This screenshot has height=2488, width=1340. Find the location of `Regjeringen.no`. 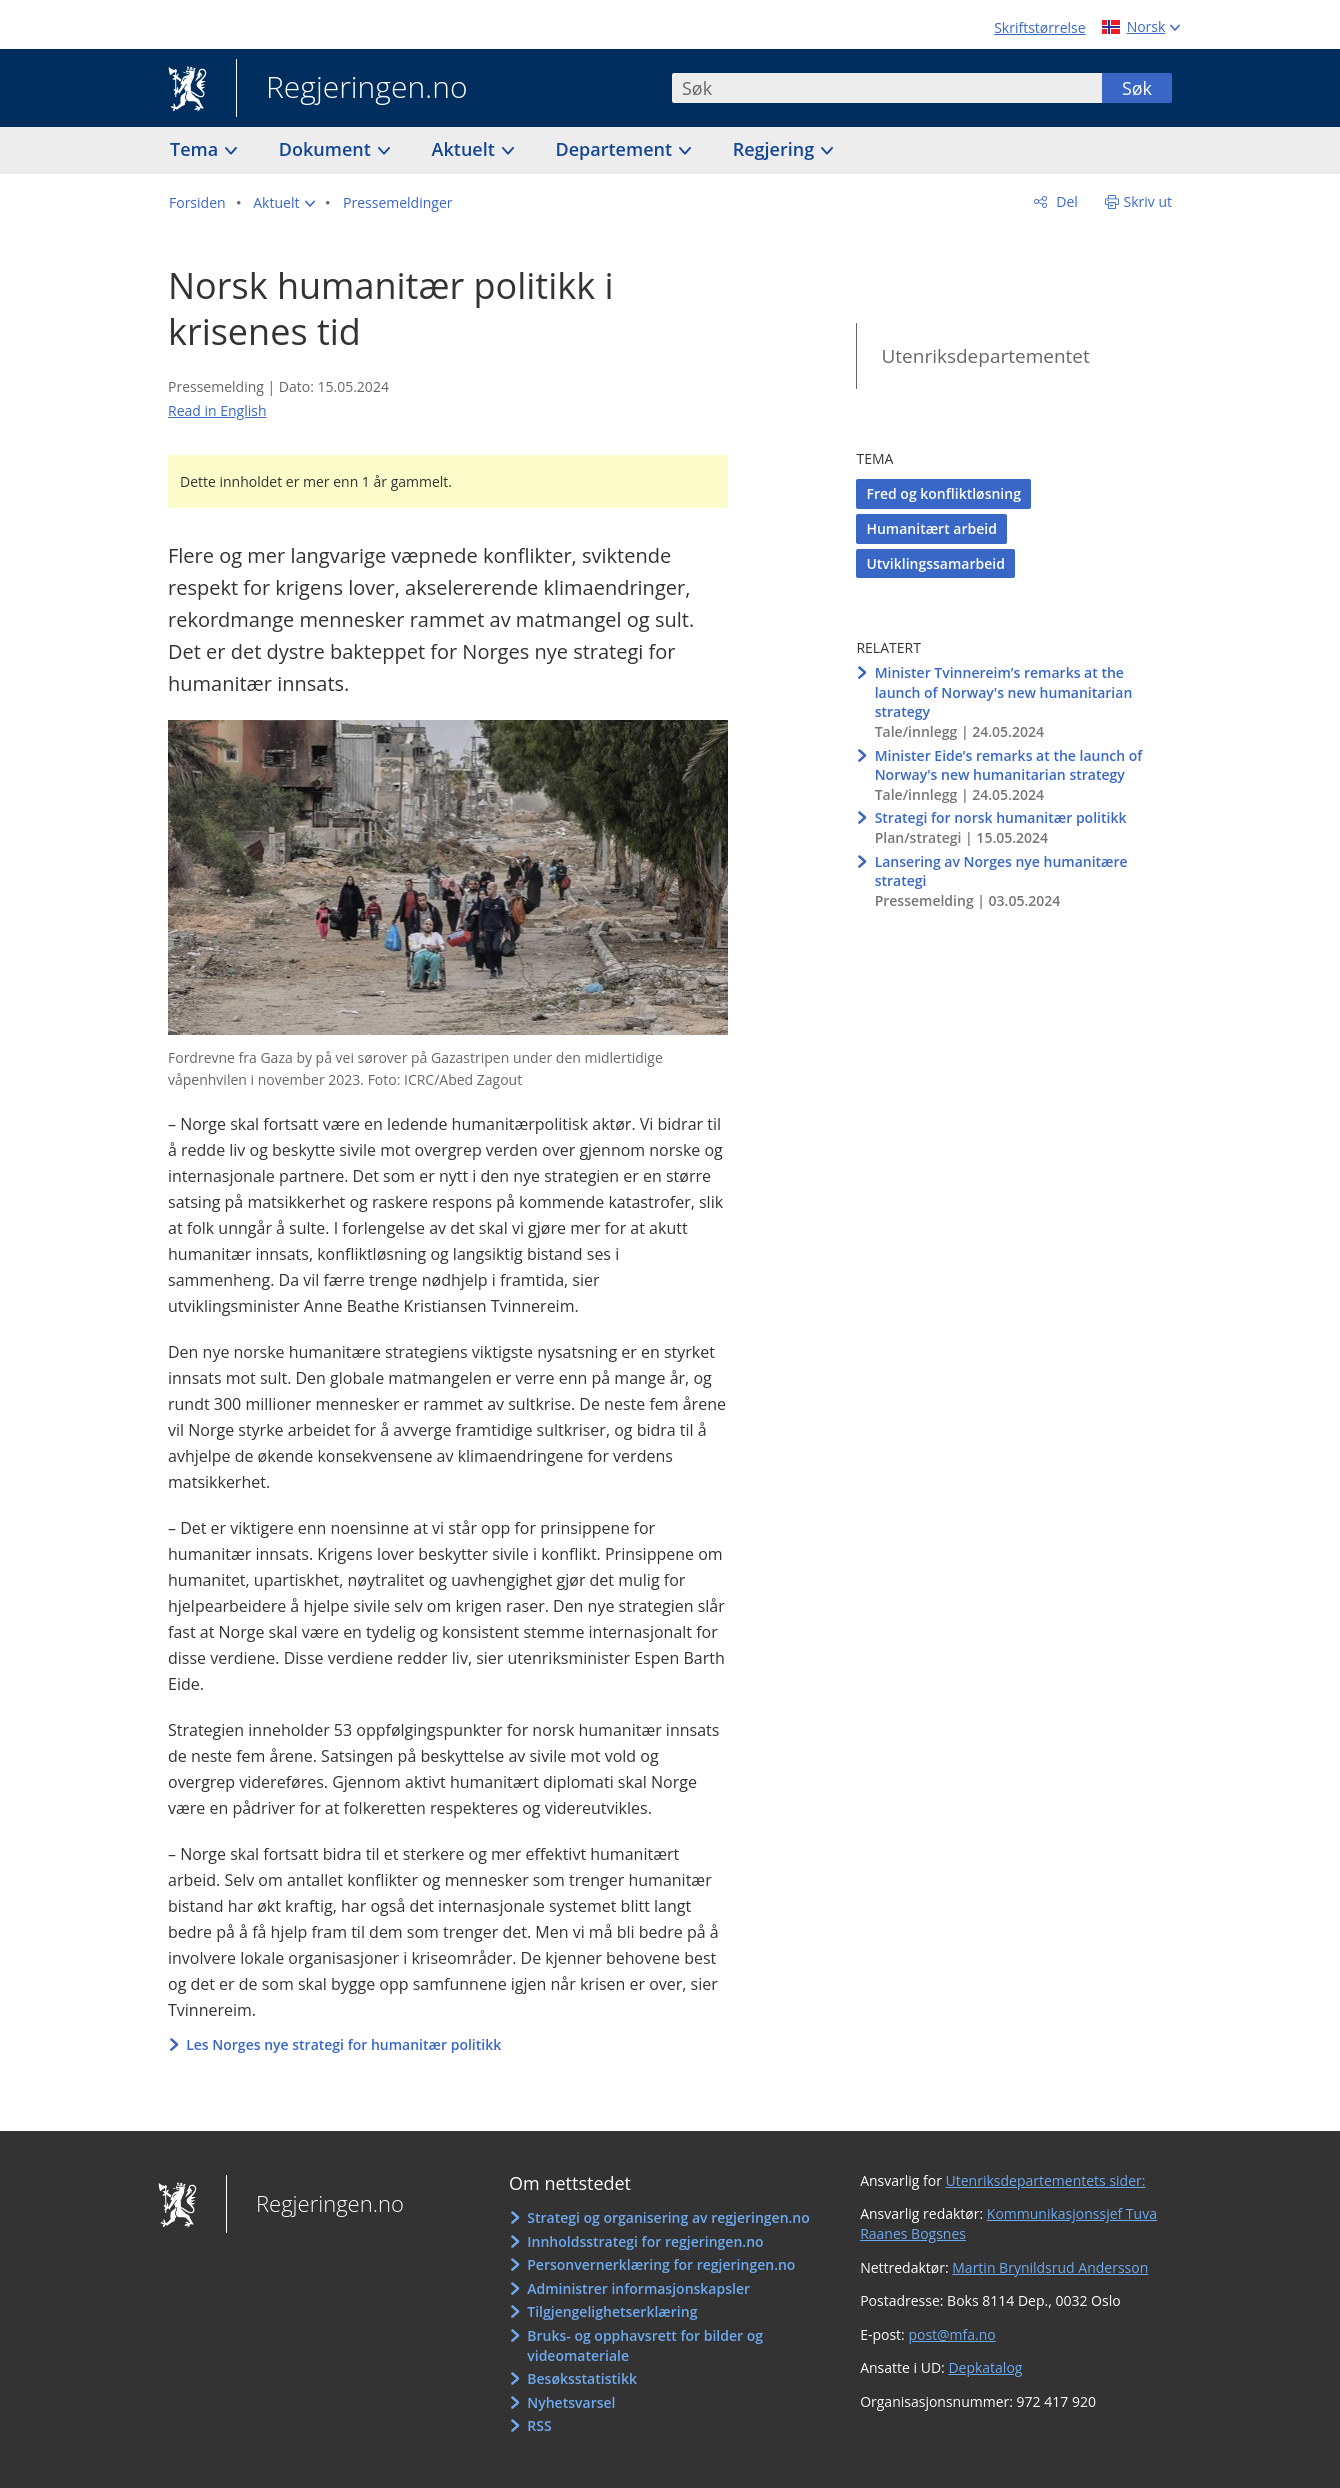

Regjeringen.no is located at coordinates (352, 89).